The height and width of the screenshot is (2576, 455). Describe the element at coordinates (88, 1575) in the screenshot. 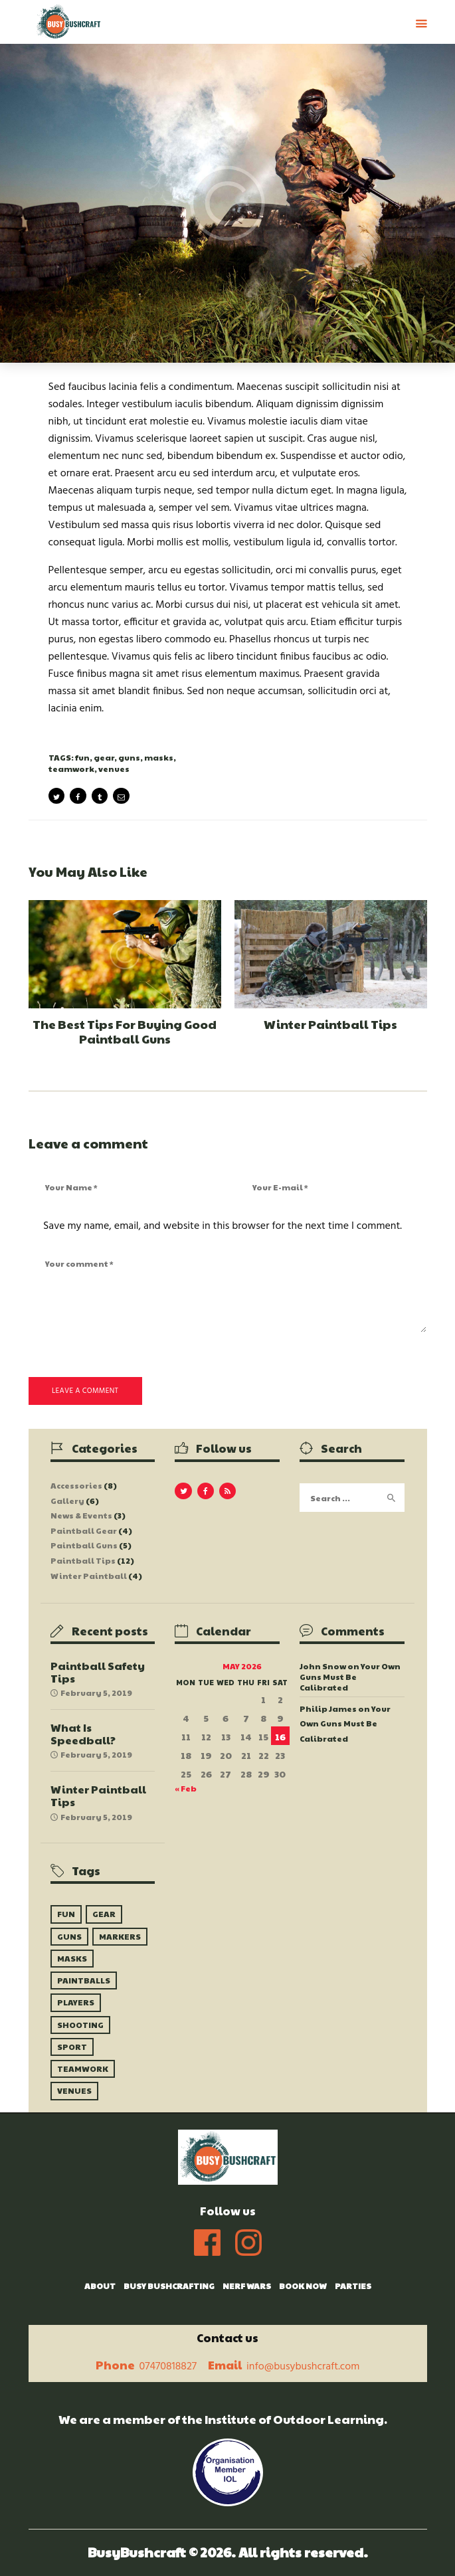

I see `Winter Paintball` at that location.